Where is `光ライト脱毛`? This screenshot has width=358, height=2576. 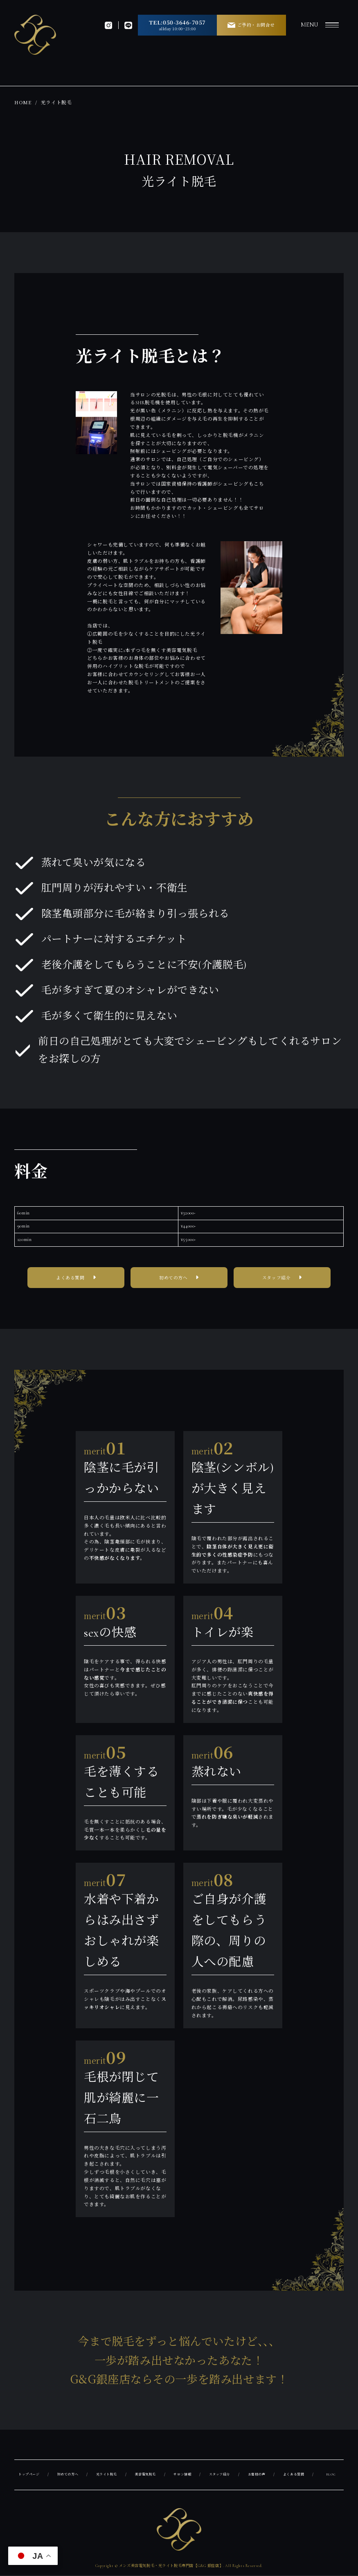 光ライト脱毛 is located at coordinates (108, 2475).